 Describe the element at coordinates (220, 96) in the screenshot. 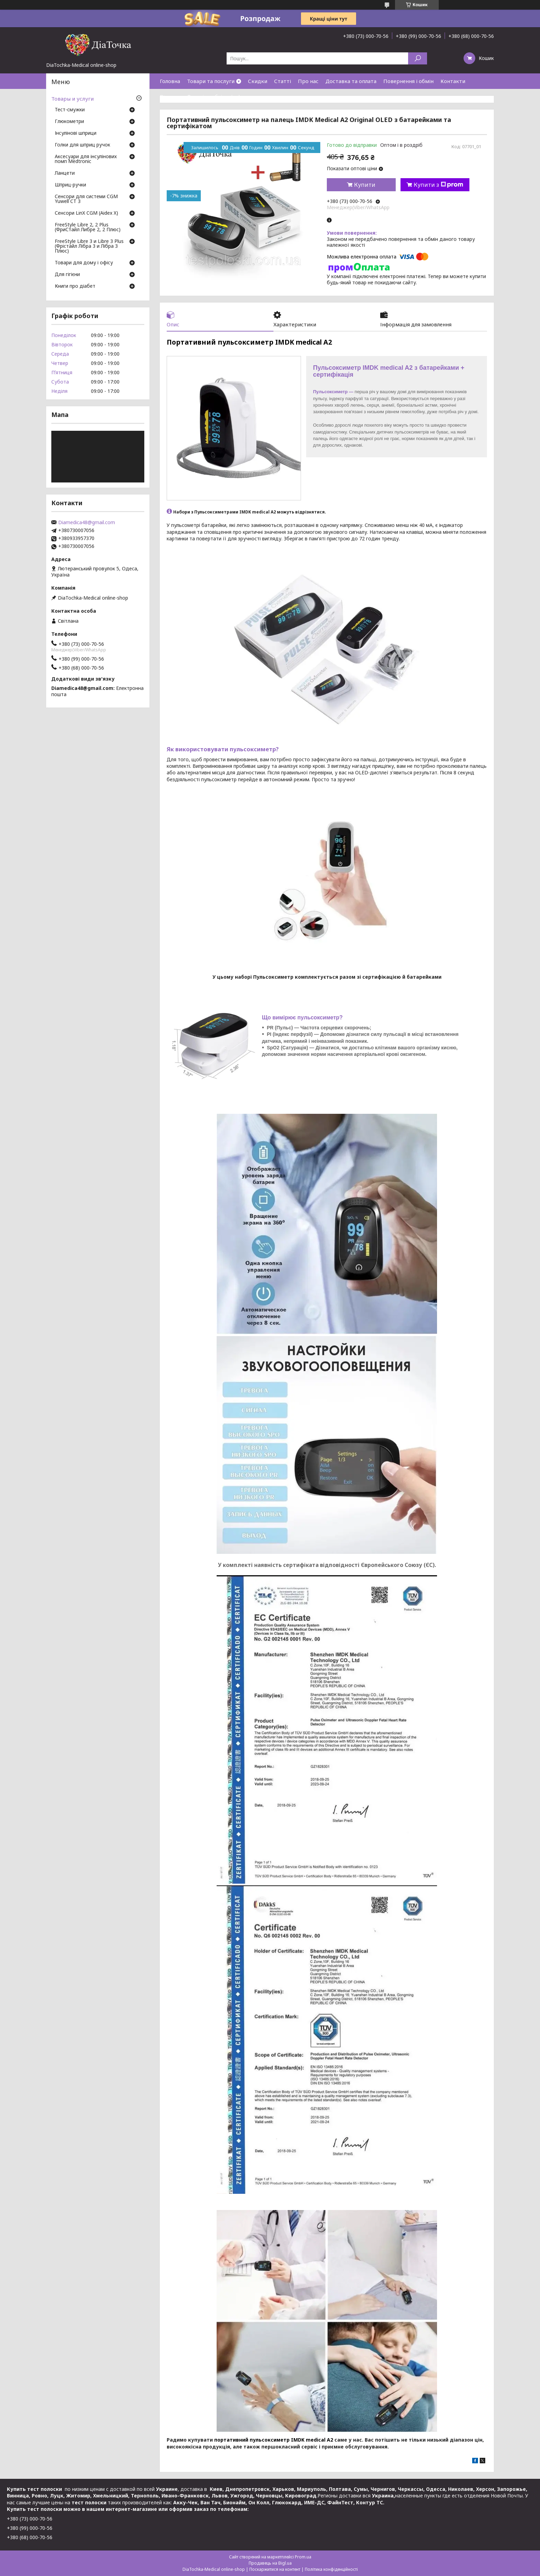

I see `Договір публічної оферти` at that location.